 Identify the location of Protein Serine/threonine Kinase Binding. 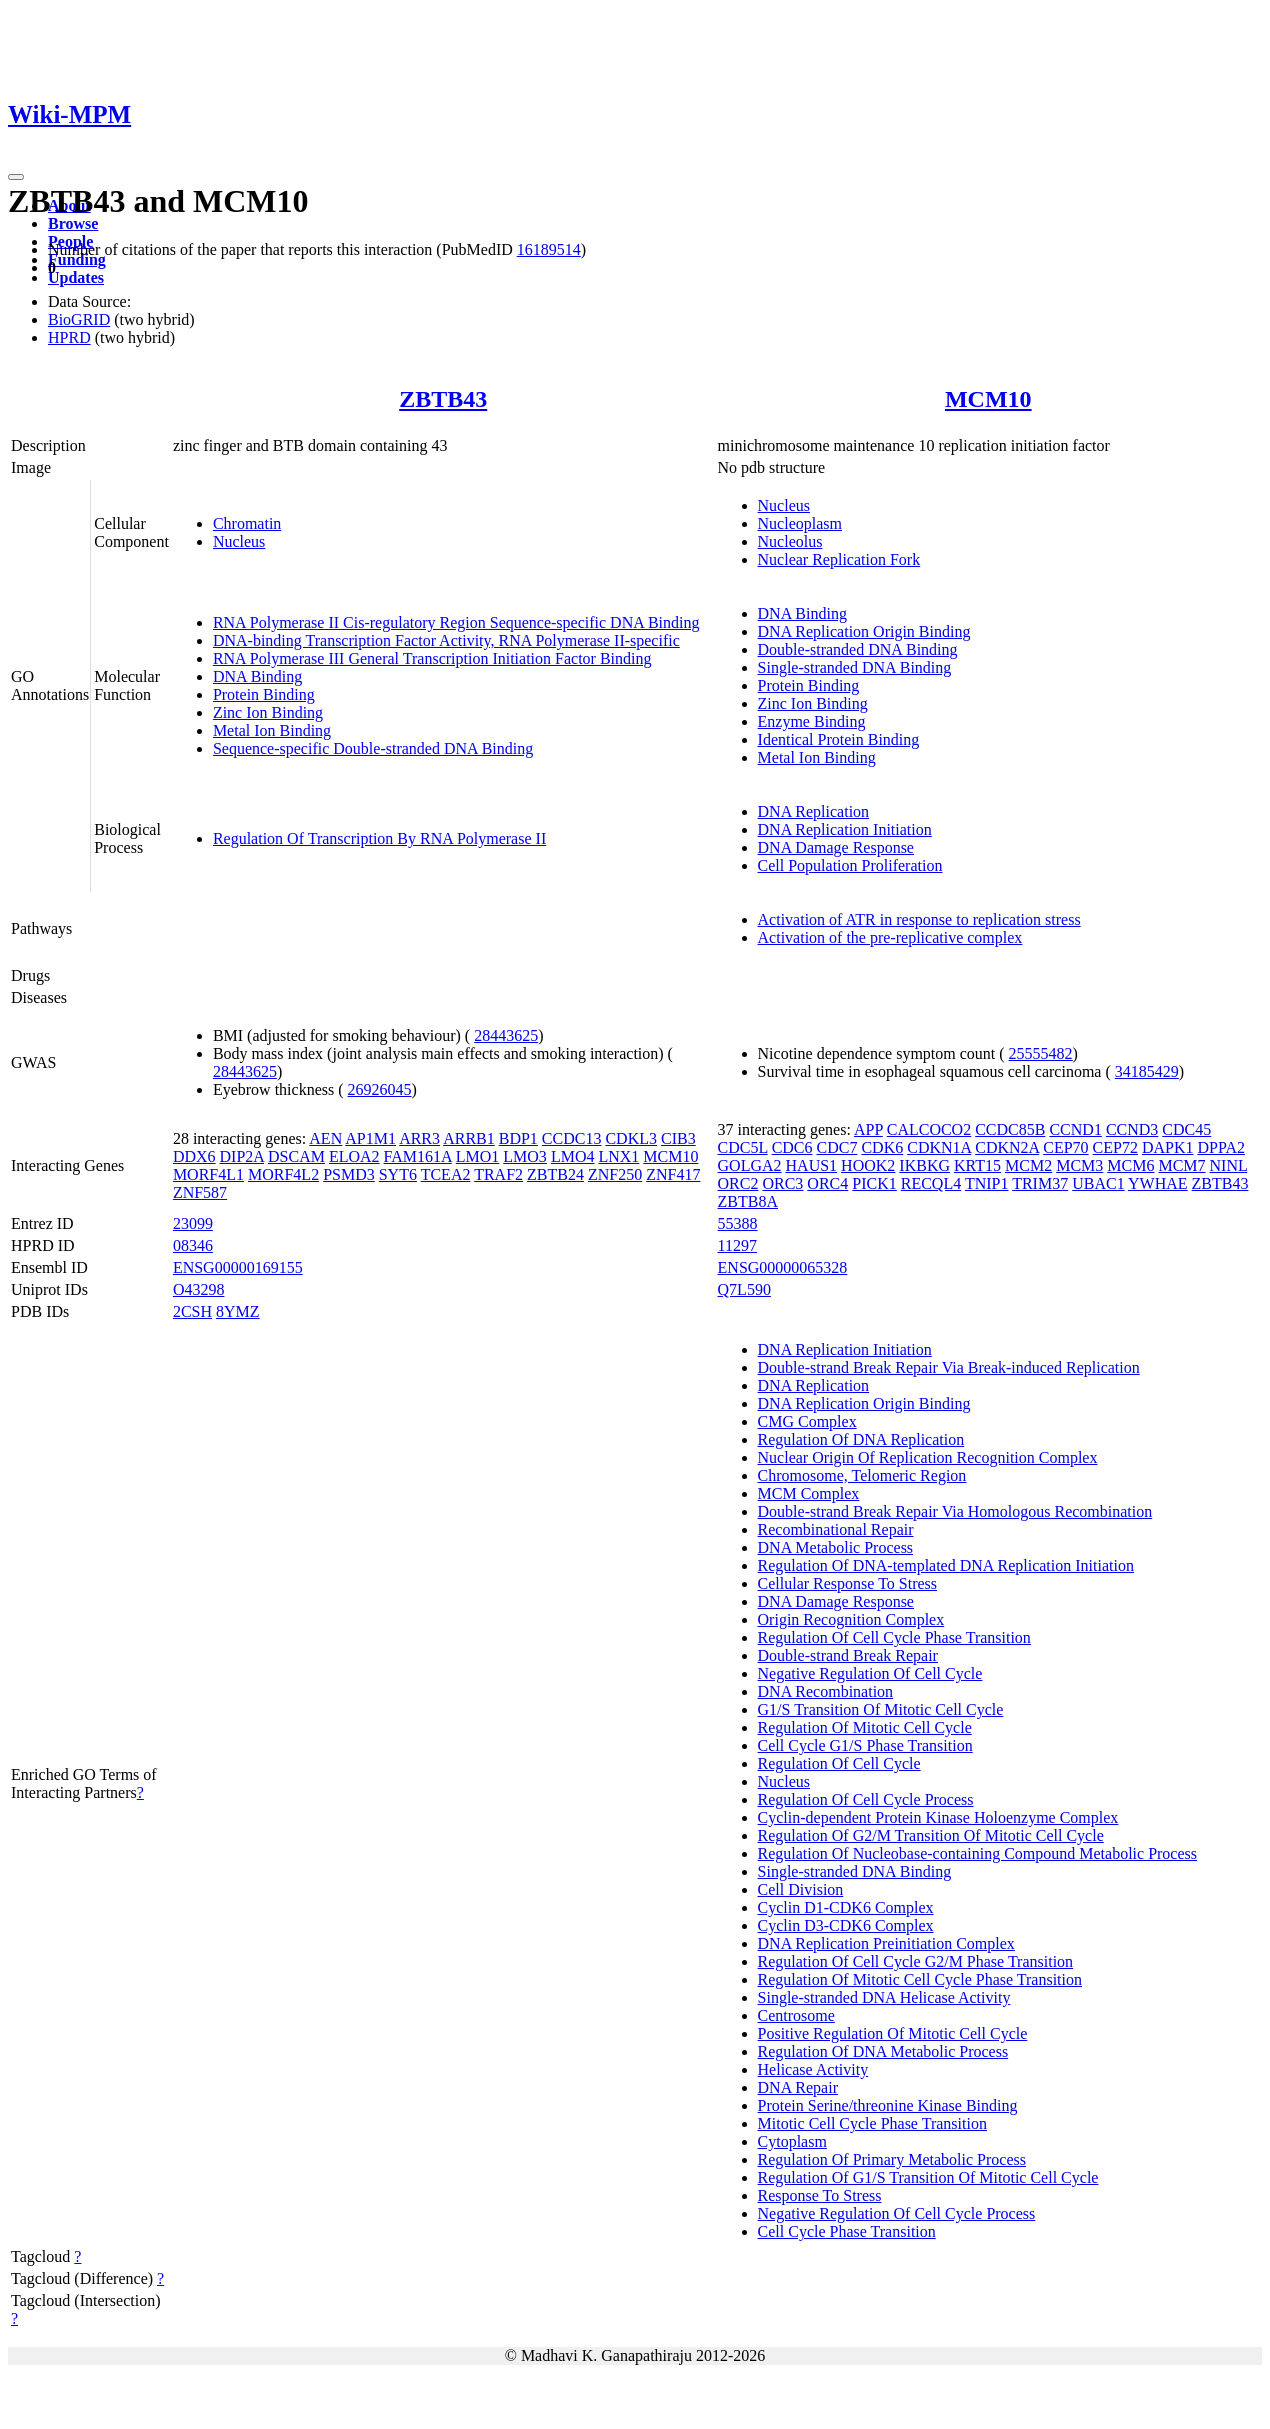
(888, 2105).